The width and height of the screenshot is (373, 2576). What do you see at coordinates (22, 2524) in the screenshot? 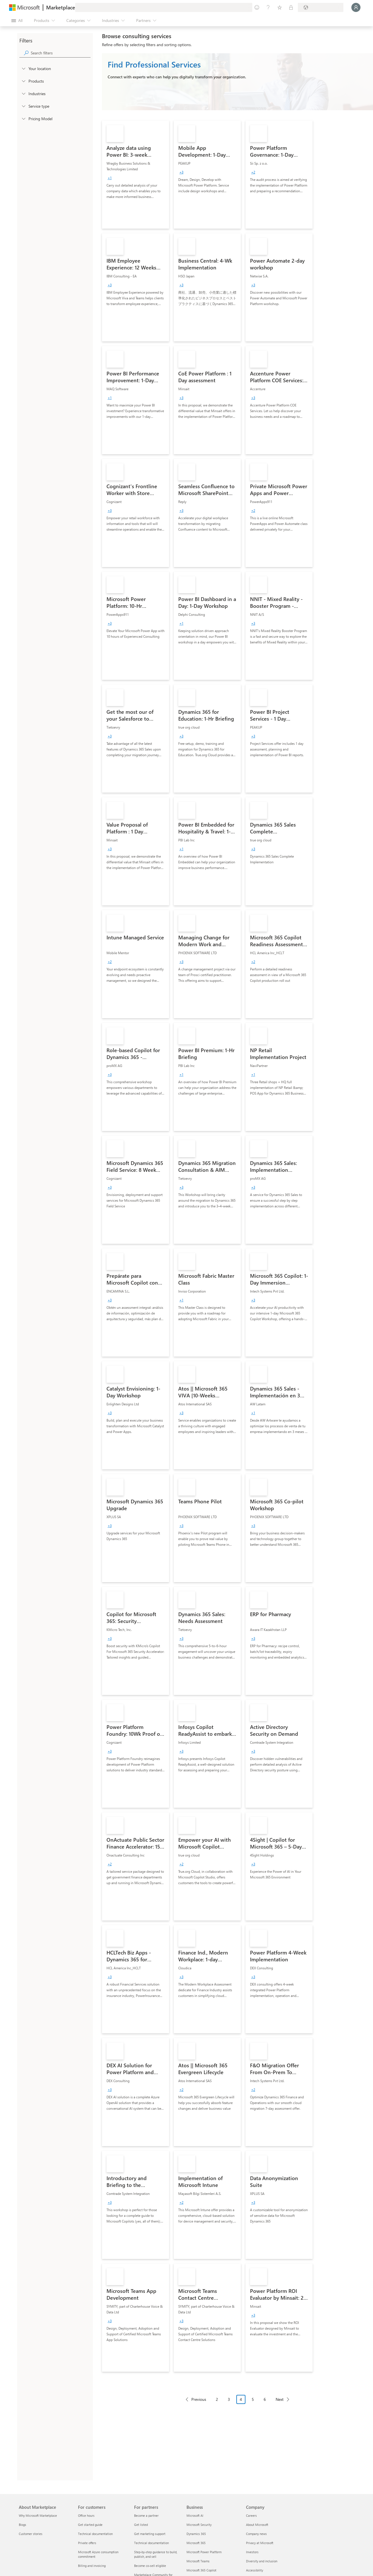
I see `Blogs [Blogs About Marketplace]` at bounding box center [22, 2524].